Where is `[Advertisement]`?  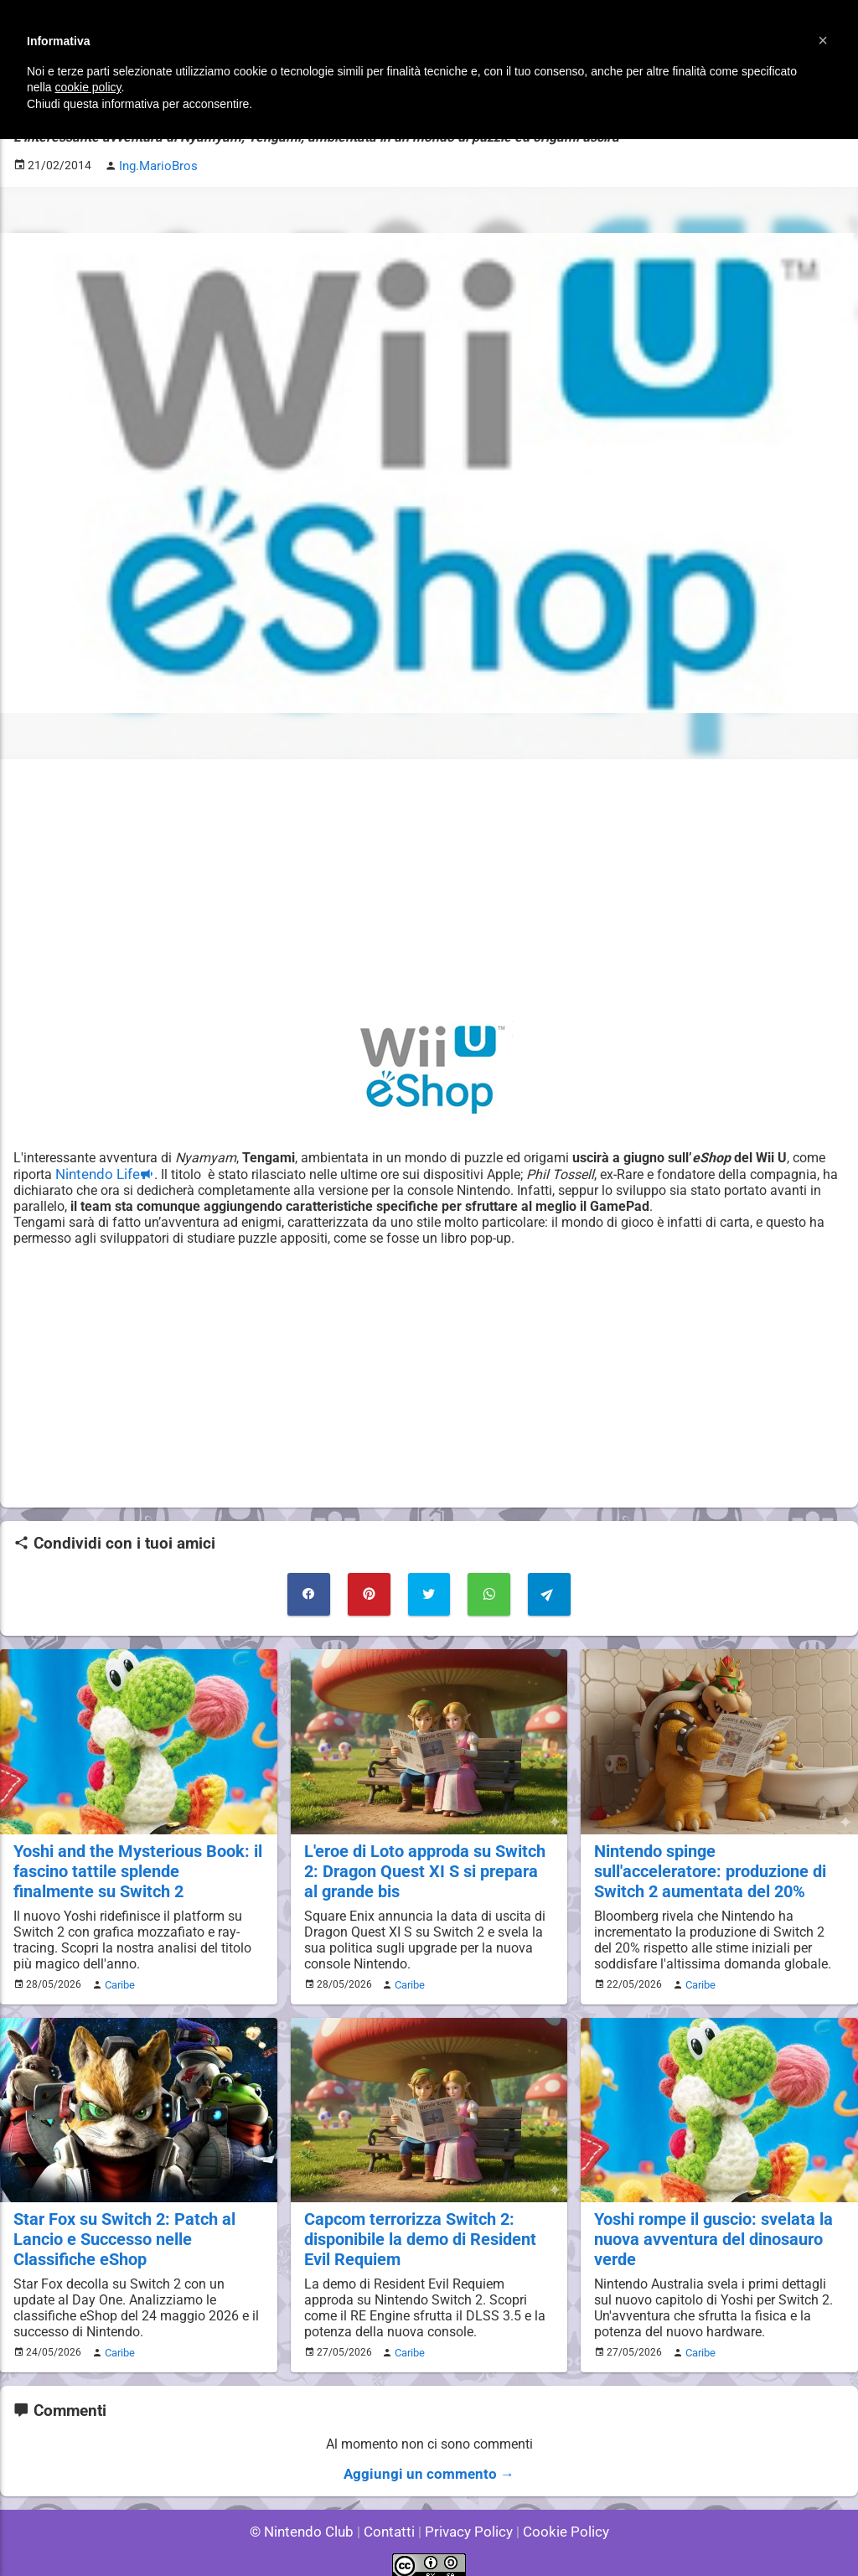 [Advertisement] is located at coordinates (429, 887).